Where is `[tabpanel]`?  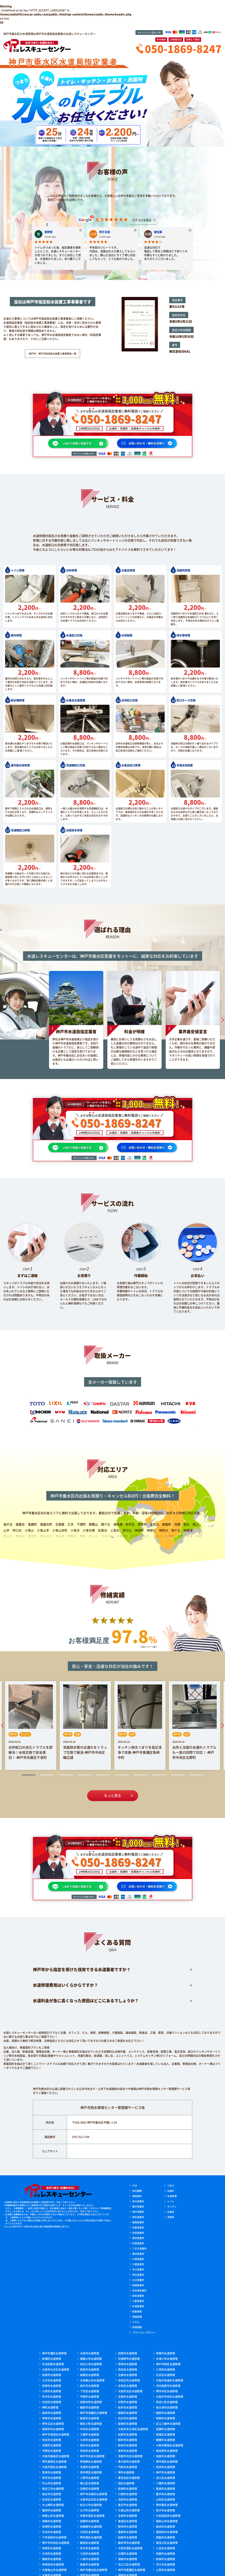 [tabpanel] is located at coordinates (30, 1725).